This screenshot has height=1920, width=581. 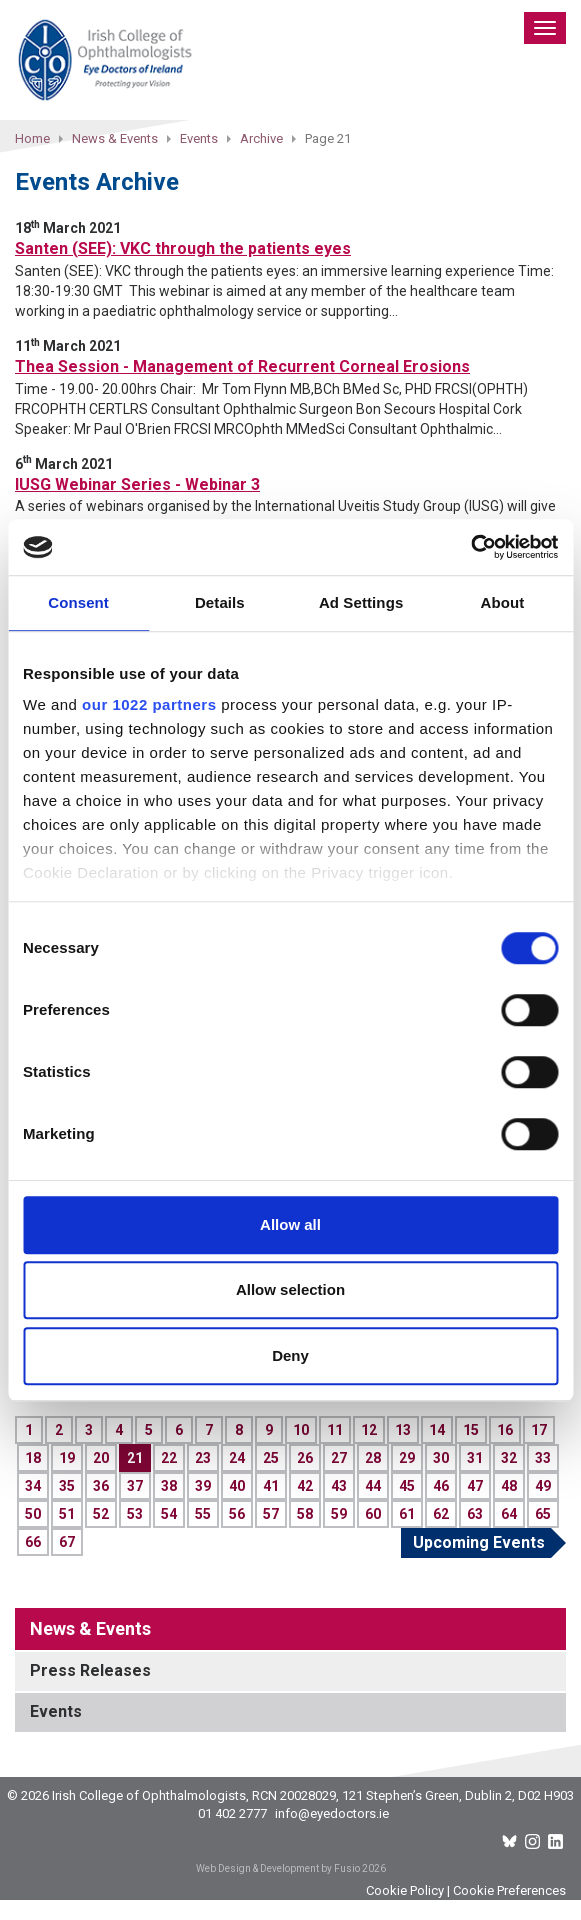 What do you see at coordinates (373, 1458) in the screenshot?
I see `28` at bounding box center [373, 1458].